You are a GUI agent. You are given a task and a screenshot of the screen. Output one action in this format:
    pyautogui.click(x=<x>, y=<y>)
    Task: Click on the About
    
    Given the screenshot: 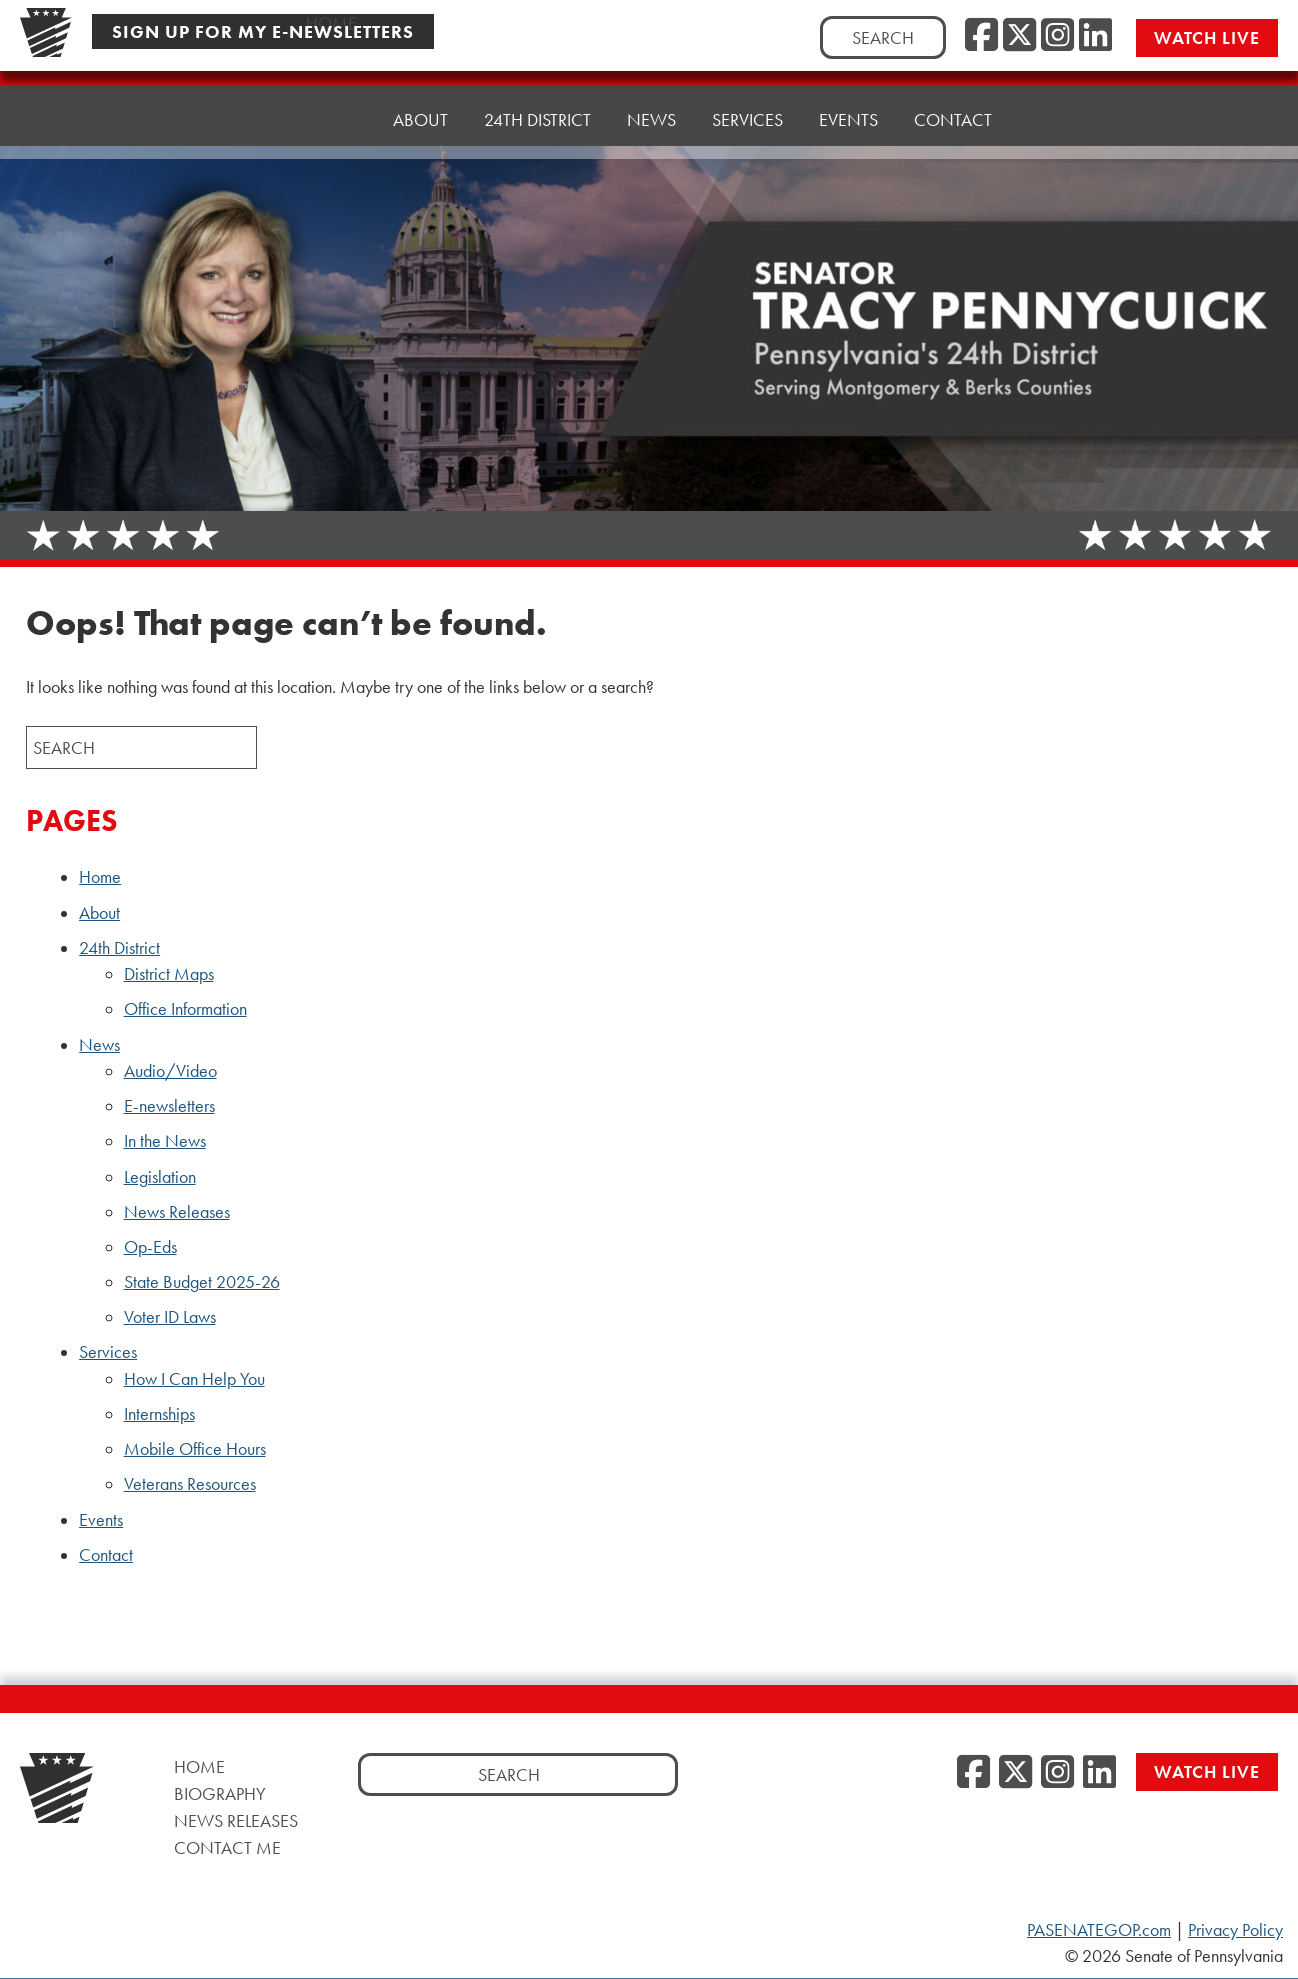 What is the action you would take?
    pyautogui.click(x=420, y=117)
    